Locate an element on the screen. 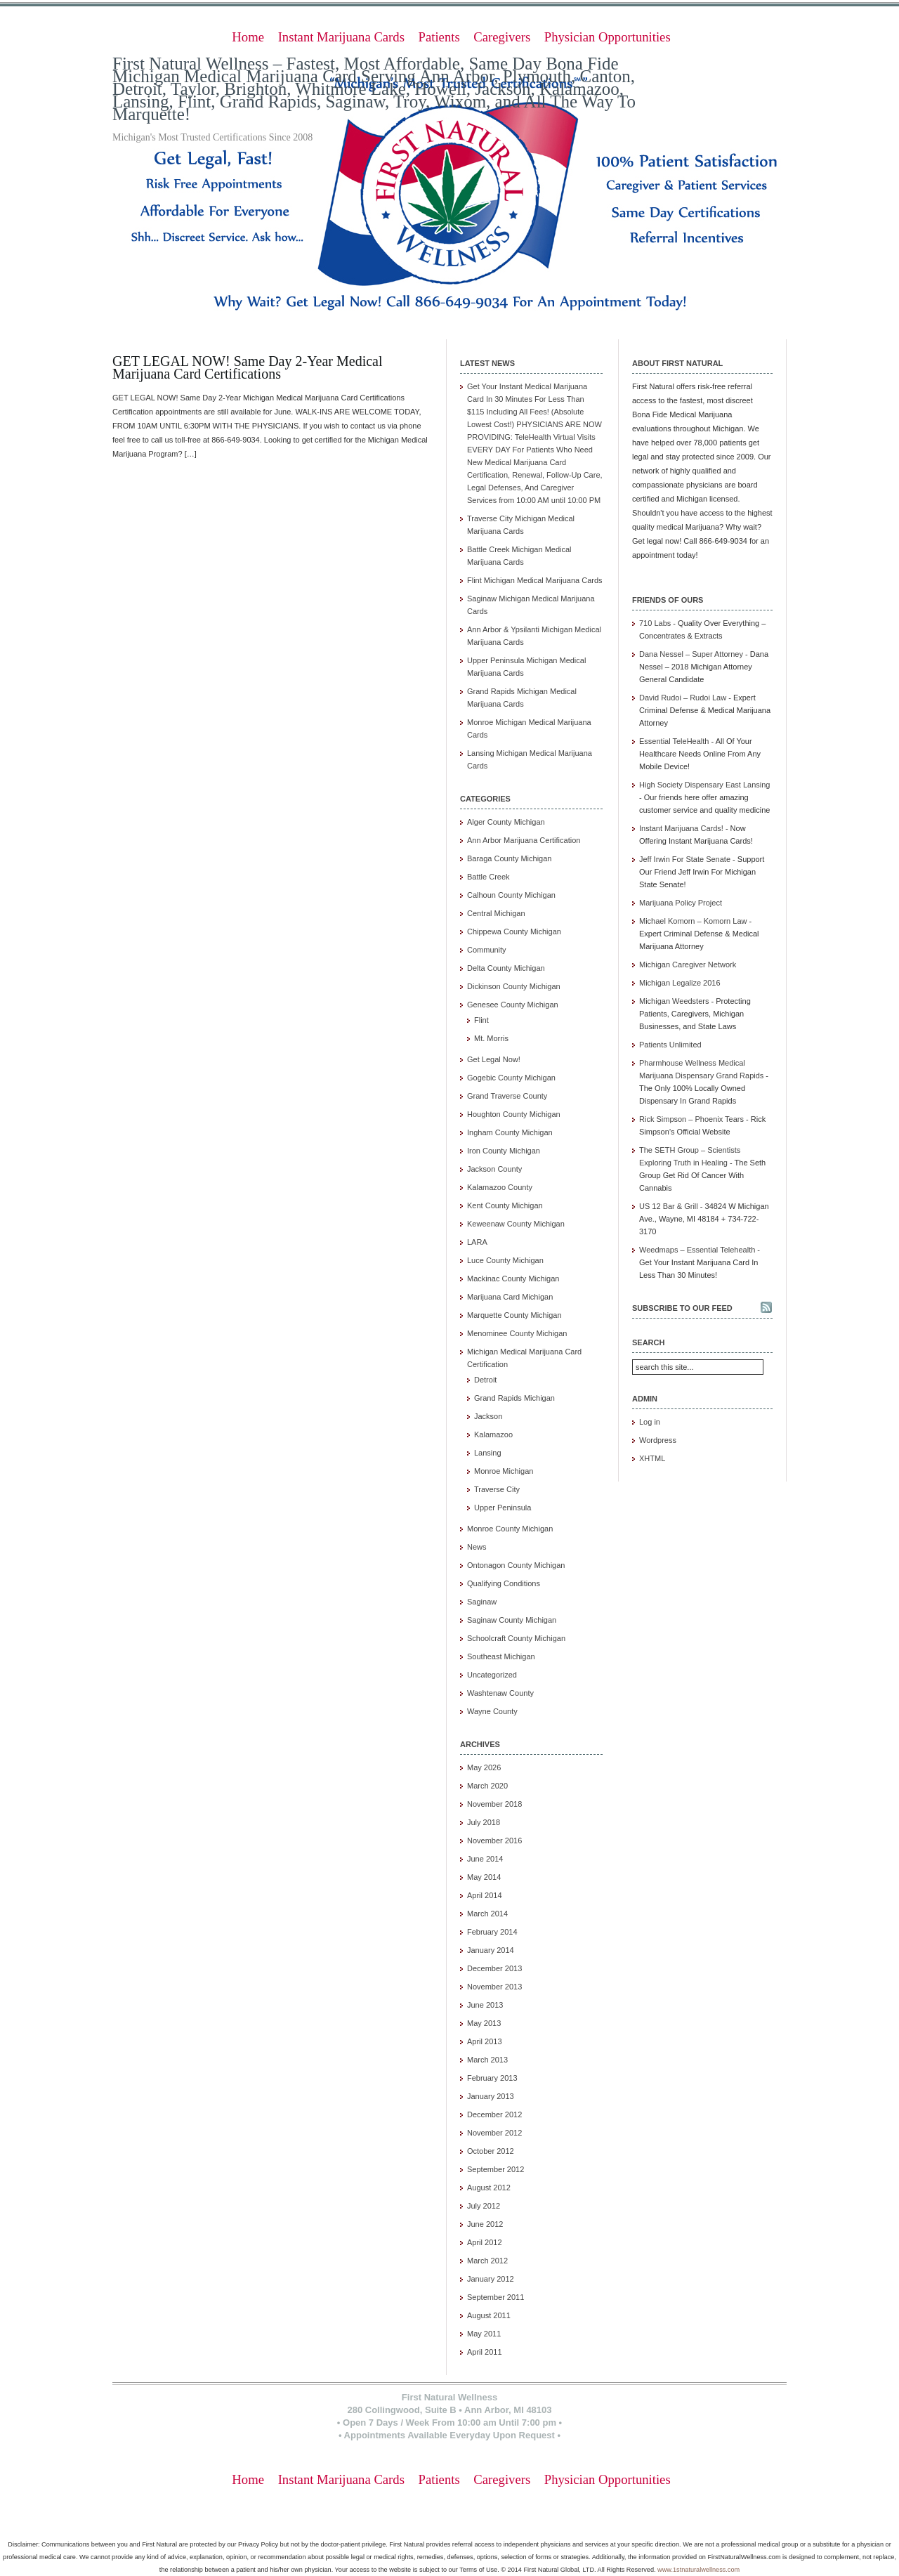  Marijuana Policy Project is located at coordinates (680, 902).